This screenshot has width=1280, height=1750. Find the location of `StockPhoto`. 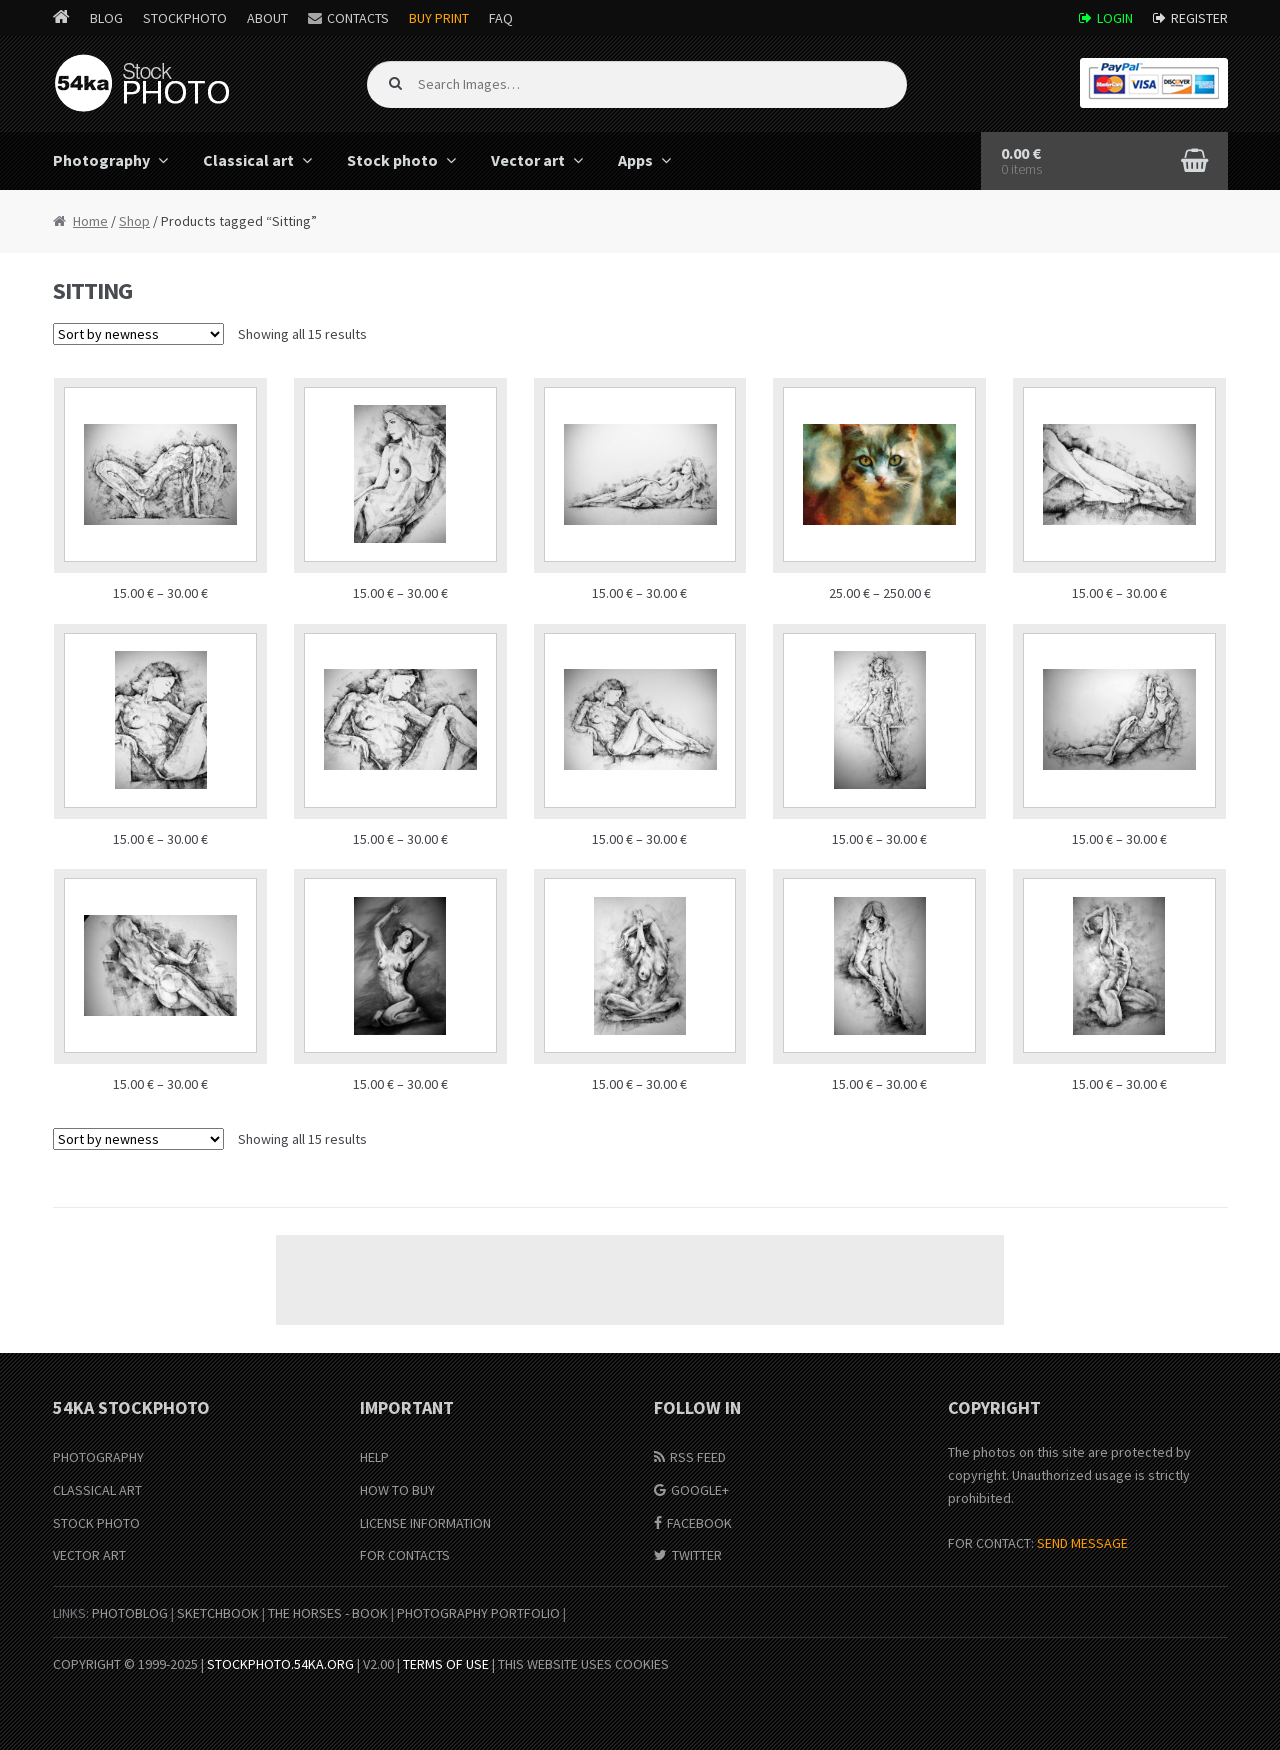

StockPhoto is located at coordinates (185, 18).